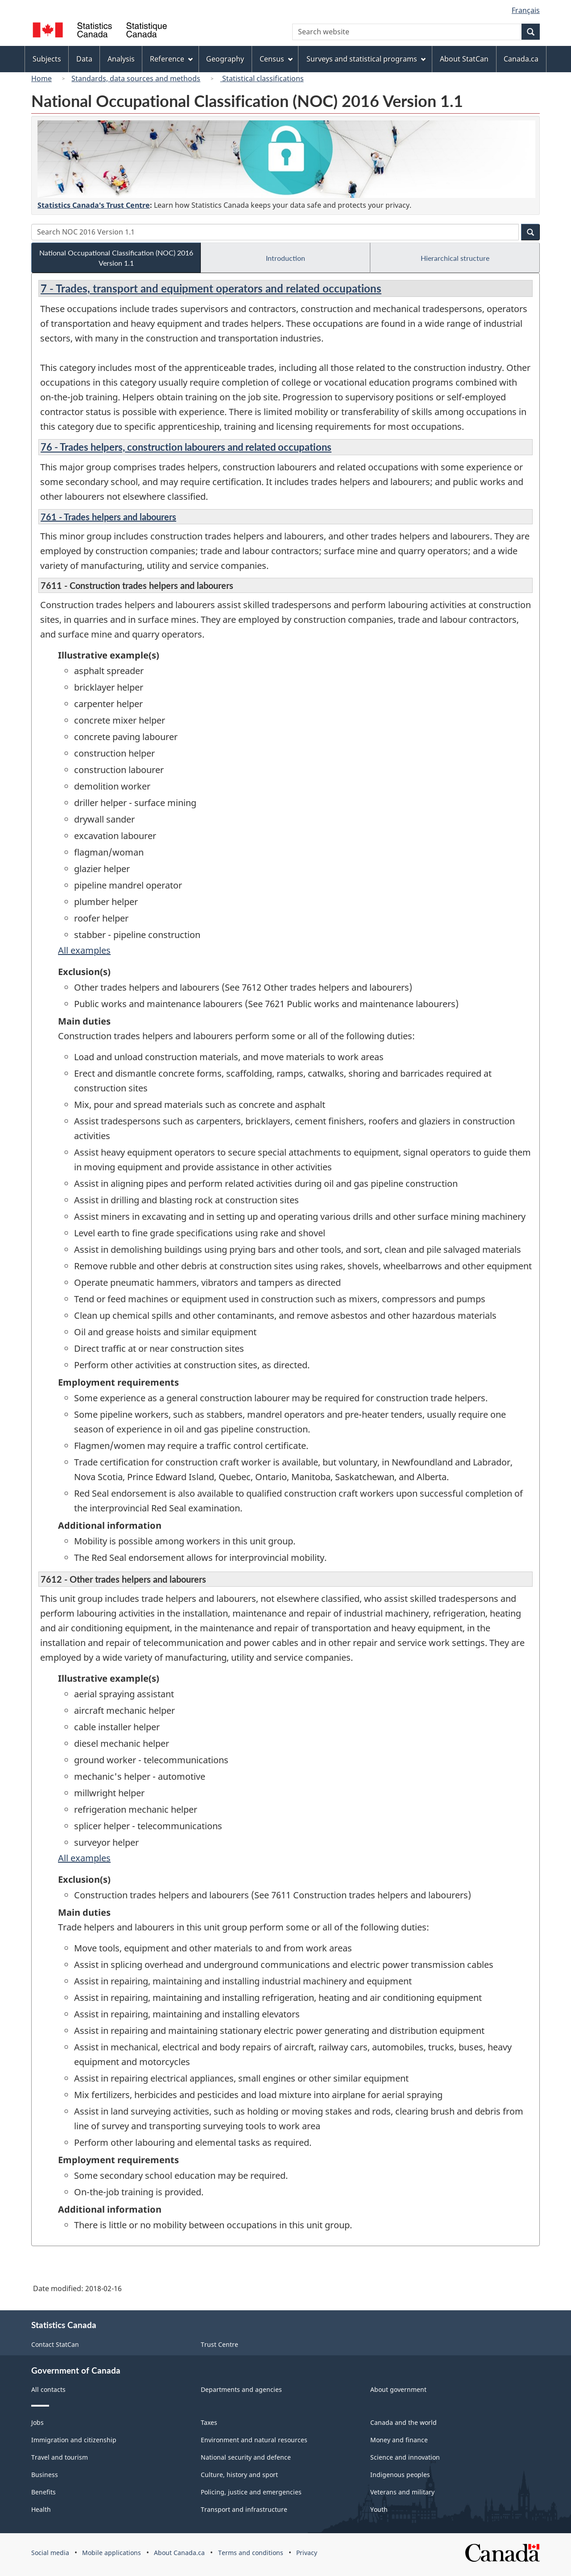 The height and width of the screenshot is (2576, 571). I want to click on Mobile applications, so click(111, 2552).